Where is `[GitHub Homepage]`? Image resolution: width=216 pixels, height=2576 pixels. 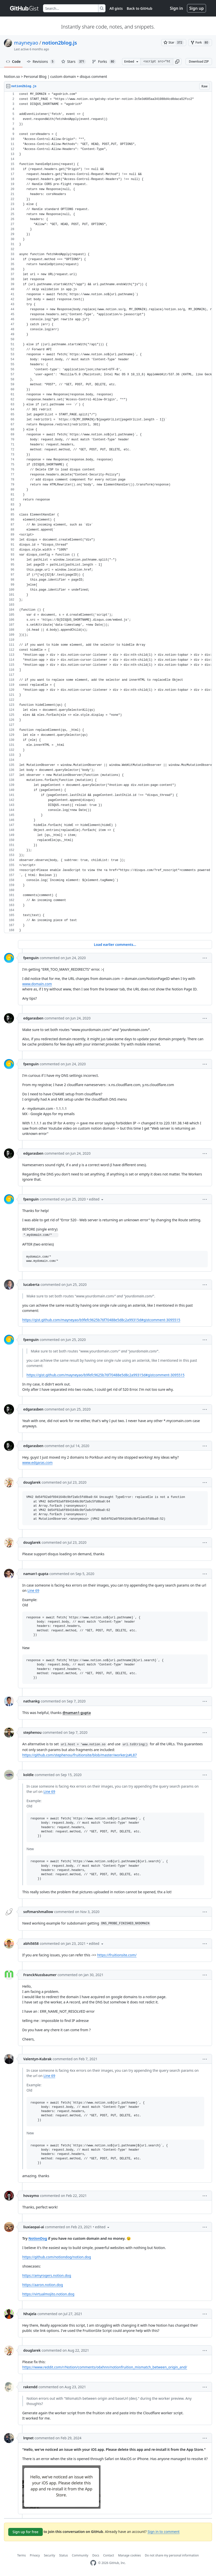 [GitHub Homepage] is located at coordinates (93, 2563).